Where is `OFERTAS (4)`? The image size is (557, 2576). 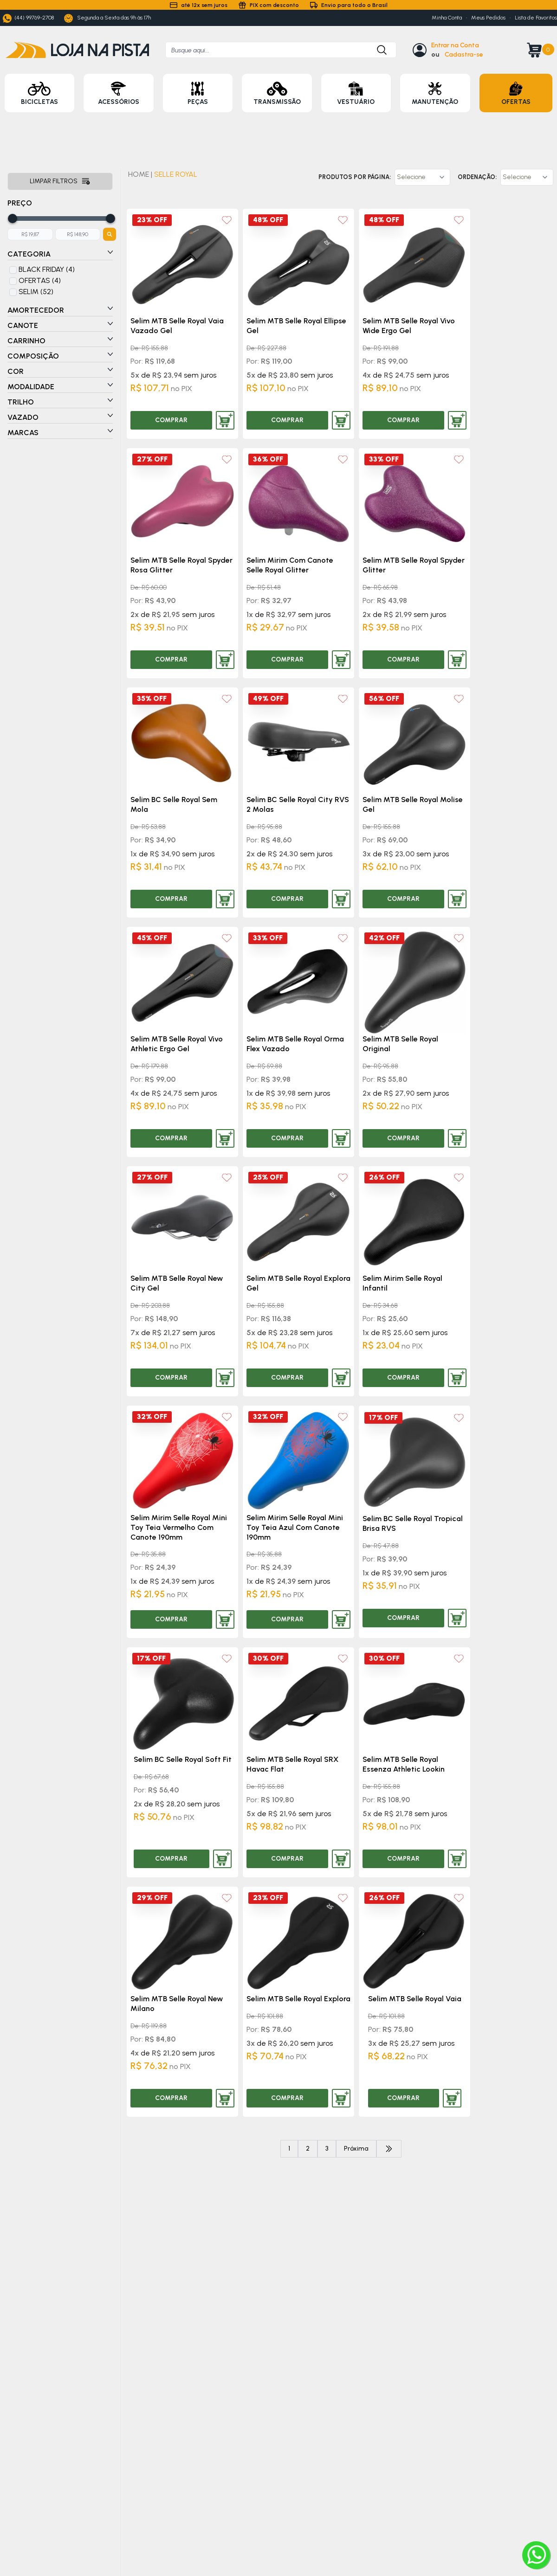
OFERTAS (4) is located at coordinates (40, 280).